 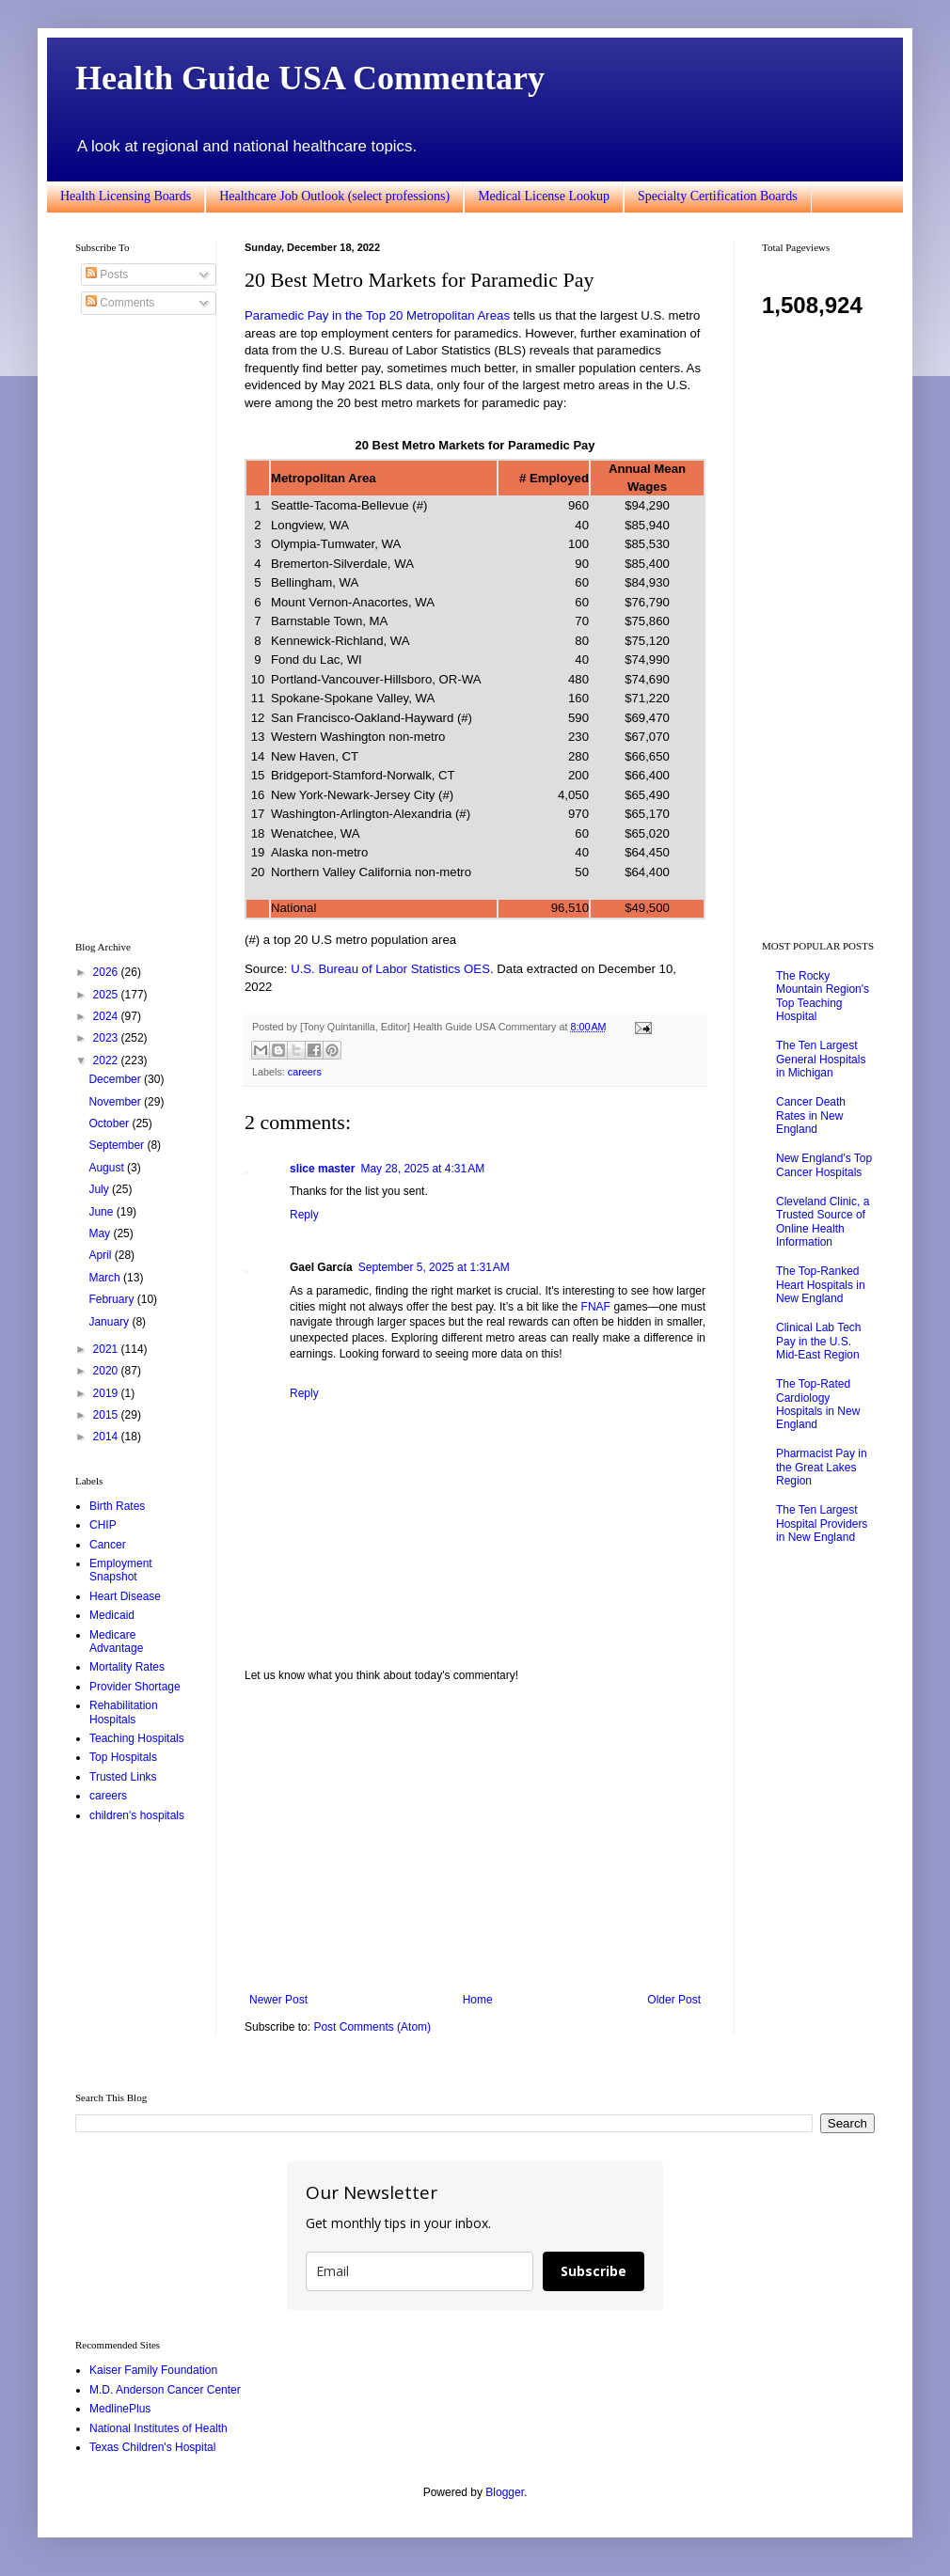 I want to click on Post Comments (Atom), so click(x=372, y=2027).